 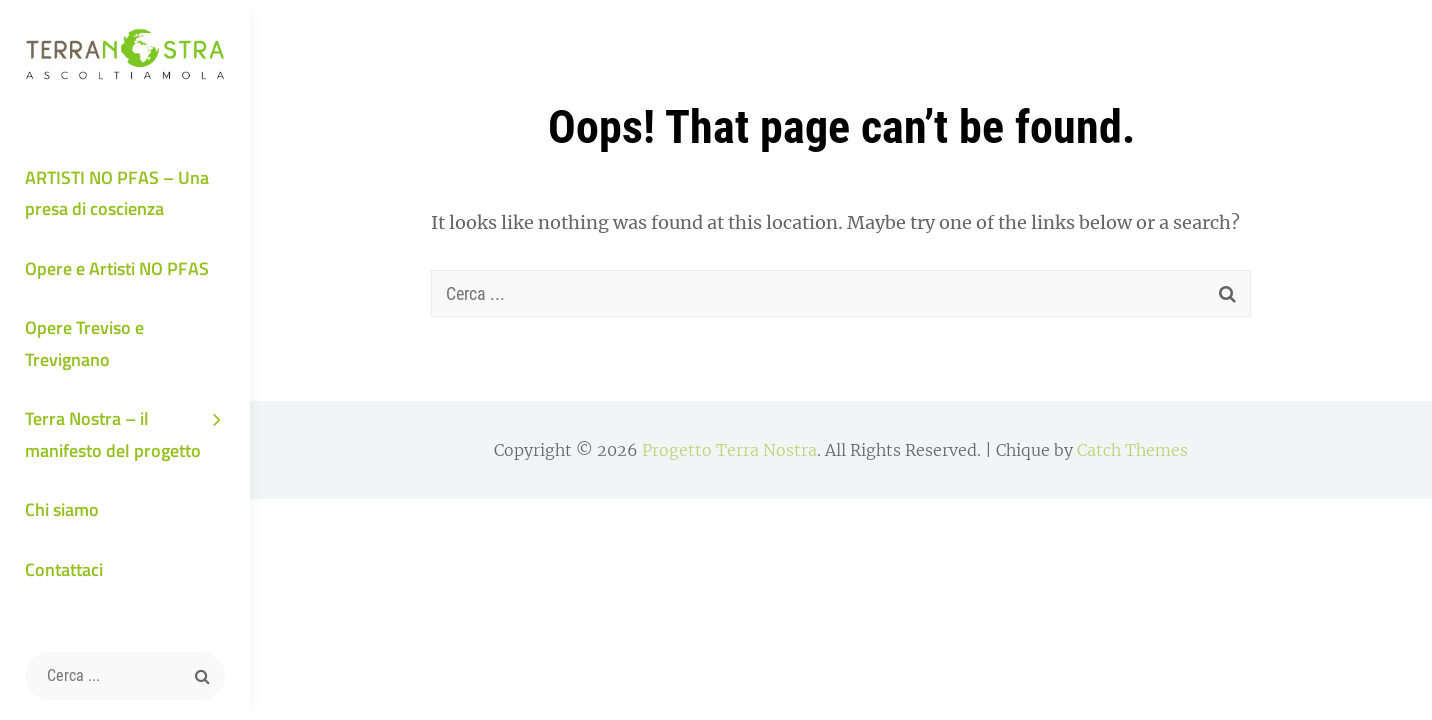 I want to click on Chi siamo, so click(x=62, y=509).